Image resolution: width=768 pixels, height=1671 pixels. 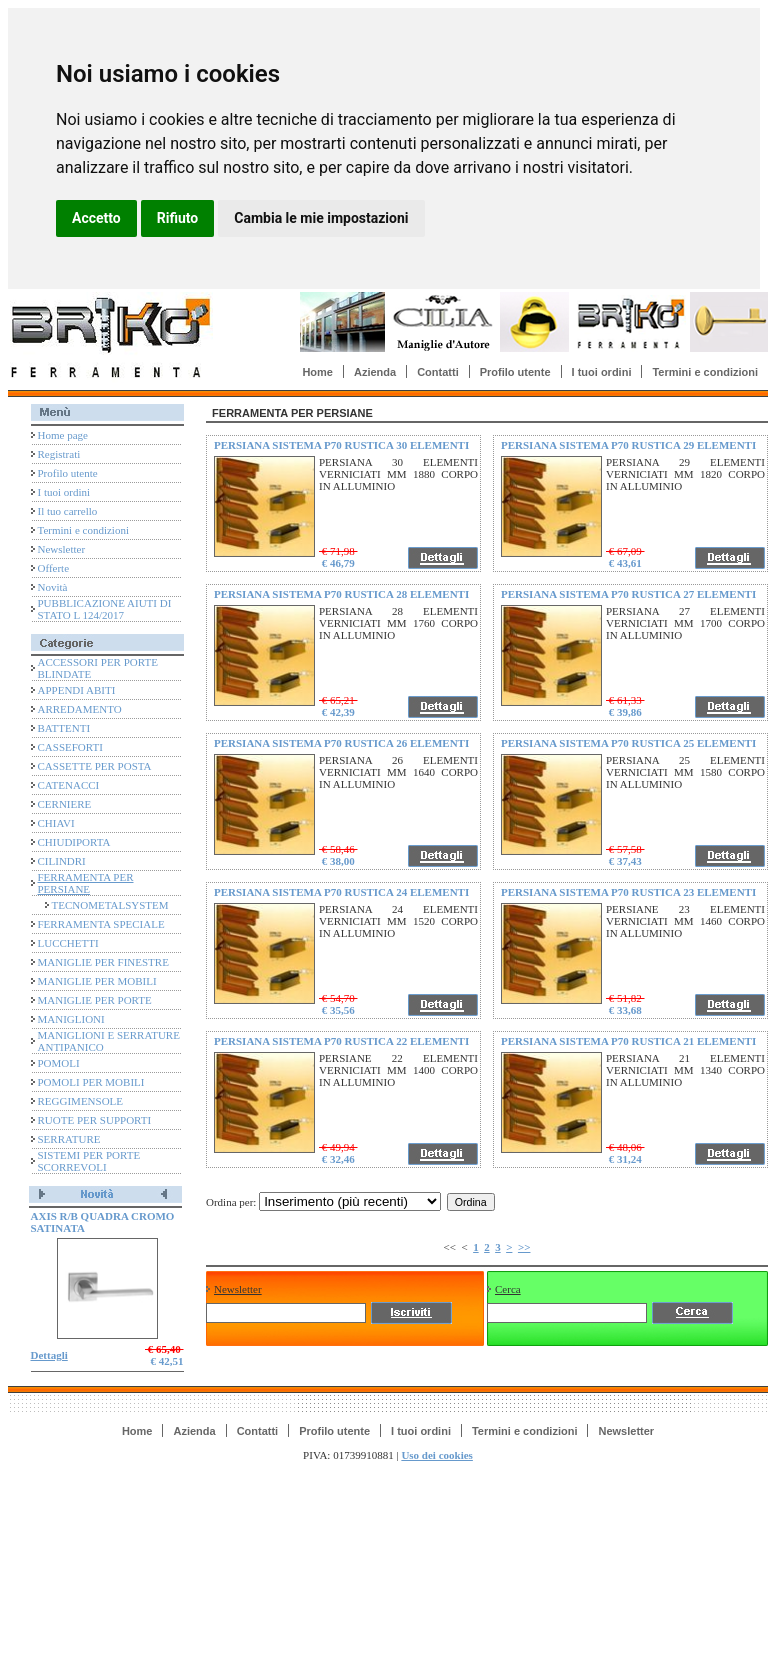 I want to click on SERRATURE, so click(x=69, y=1139).